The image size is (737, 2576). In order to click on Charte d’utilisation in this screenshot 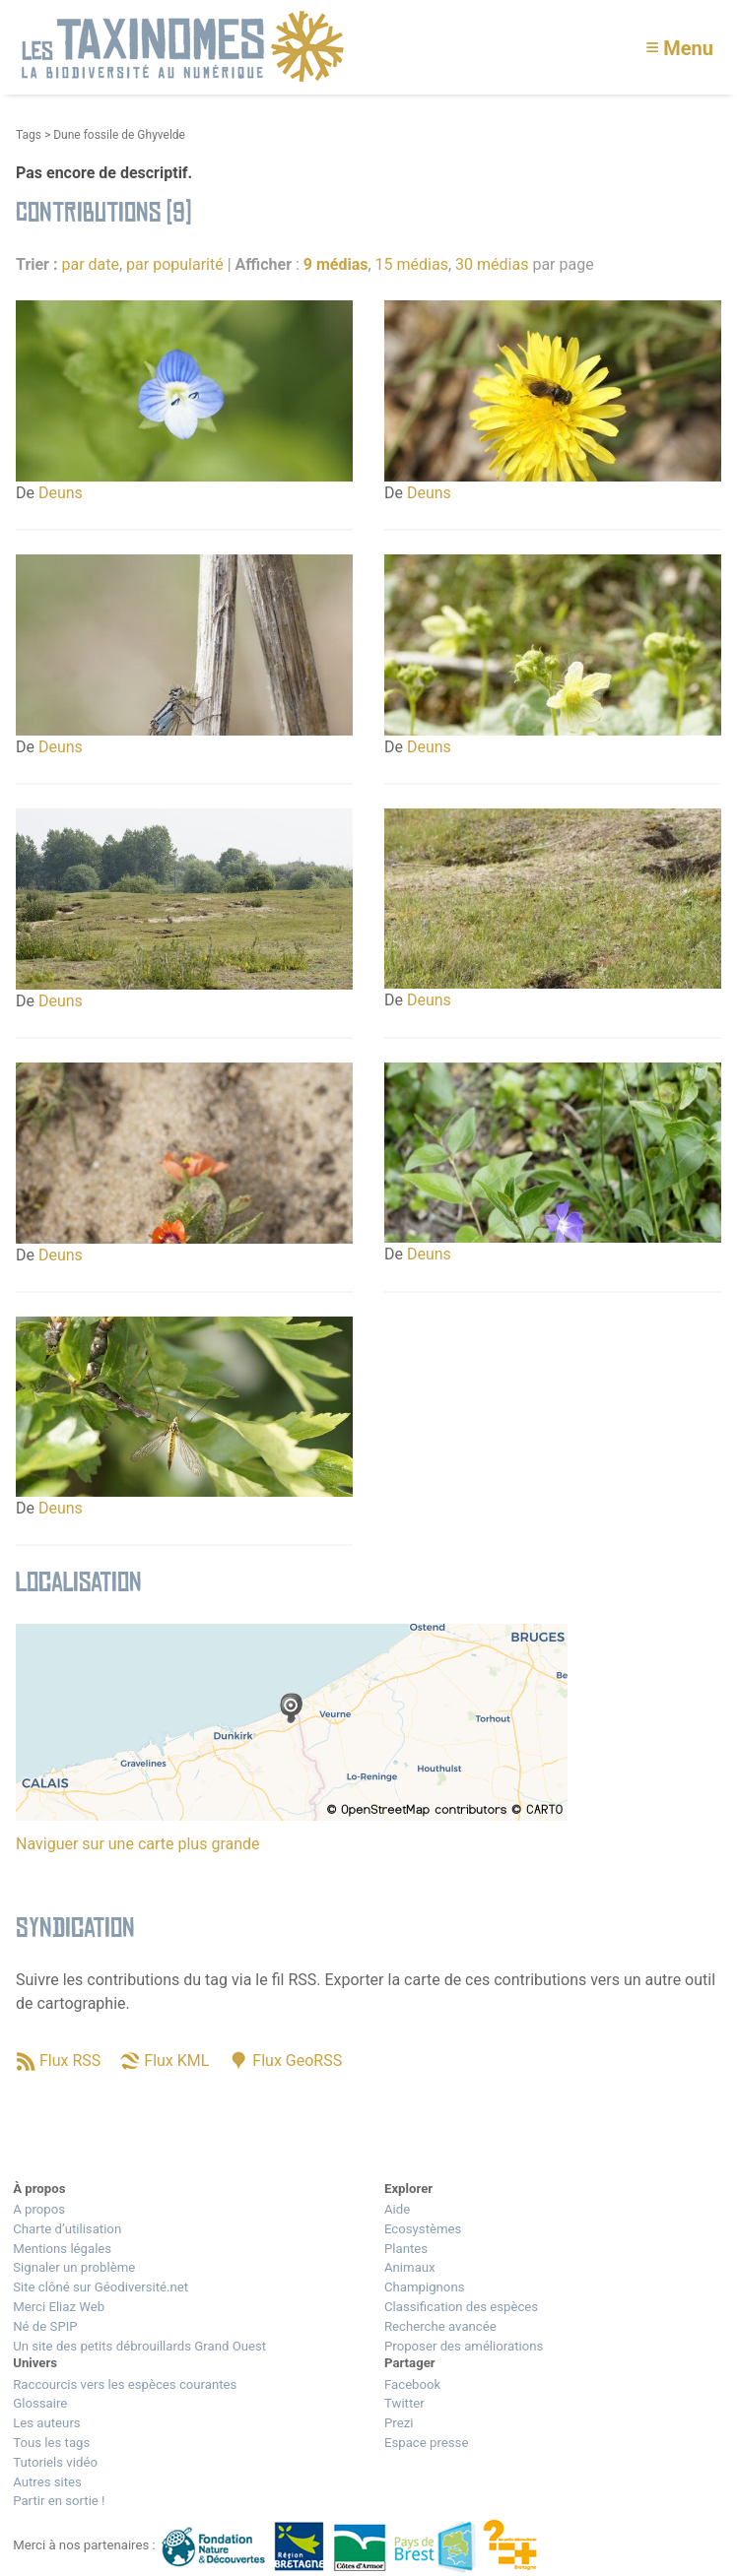, I will do `click(67, 2229)`.